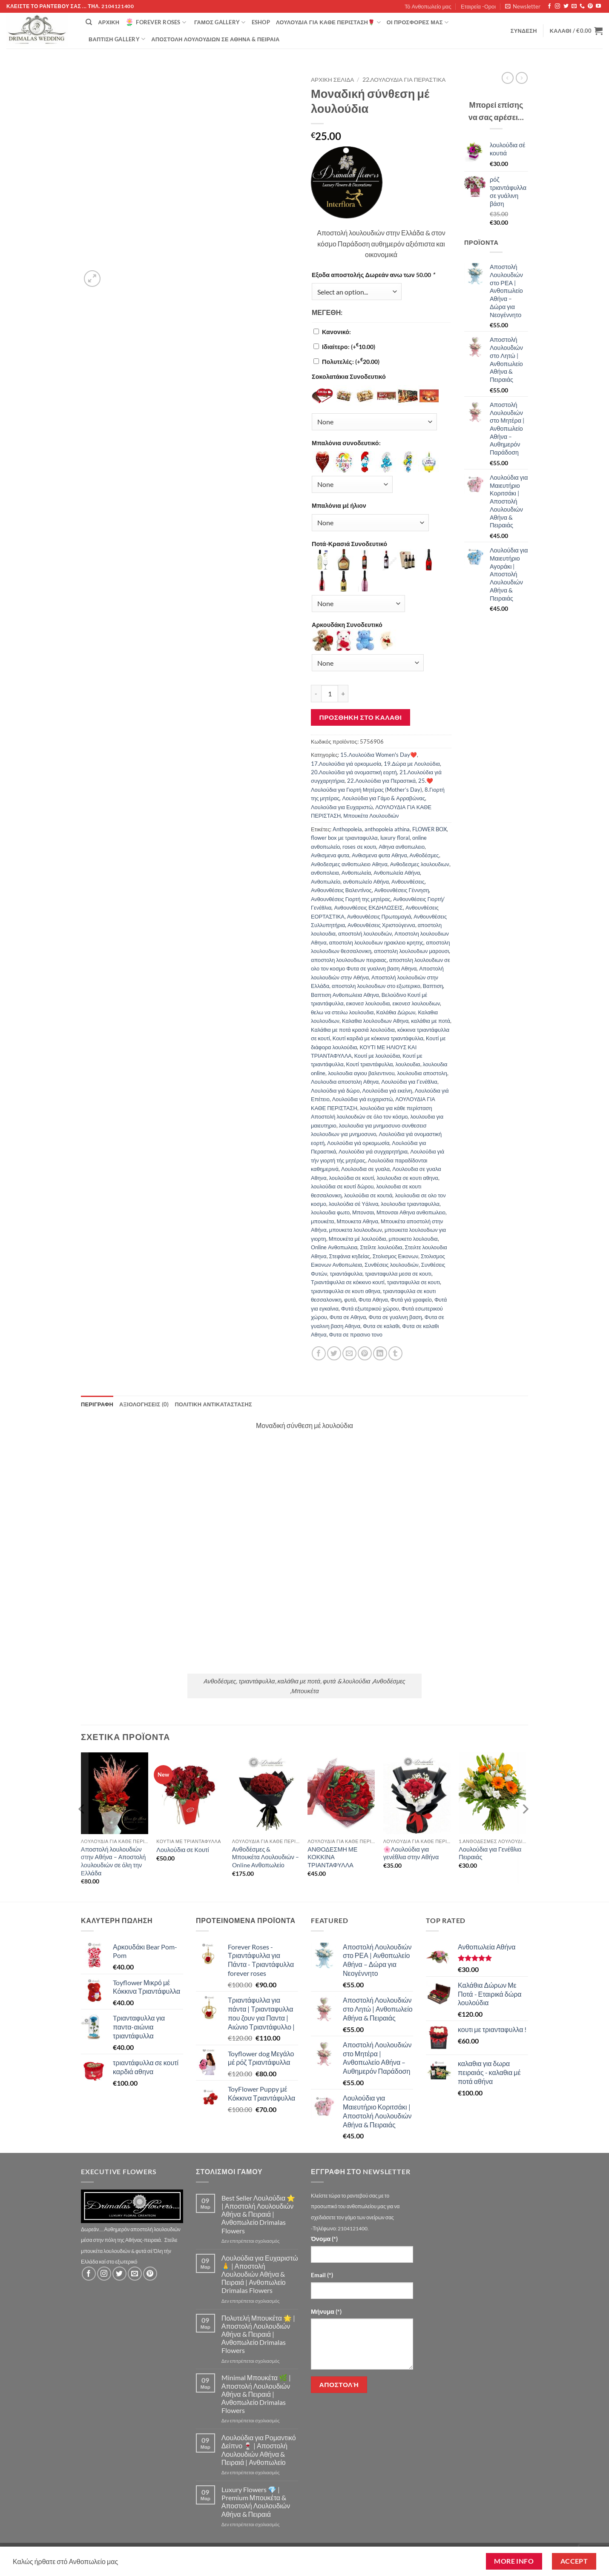 The image size is (609, 2576). What do you see at coordinates (215, 39) in the screenshot?
I see `Αποστολή Λουλουδιών σε Αθήνα & Πειραιά` at bounding box center [215, 39].